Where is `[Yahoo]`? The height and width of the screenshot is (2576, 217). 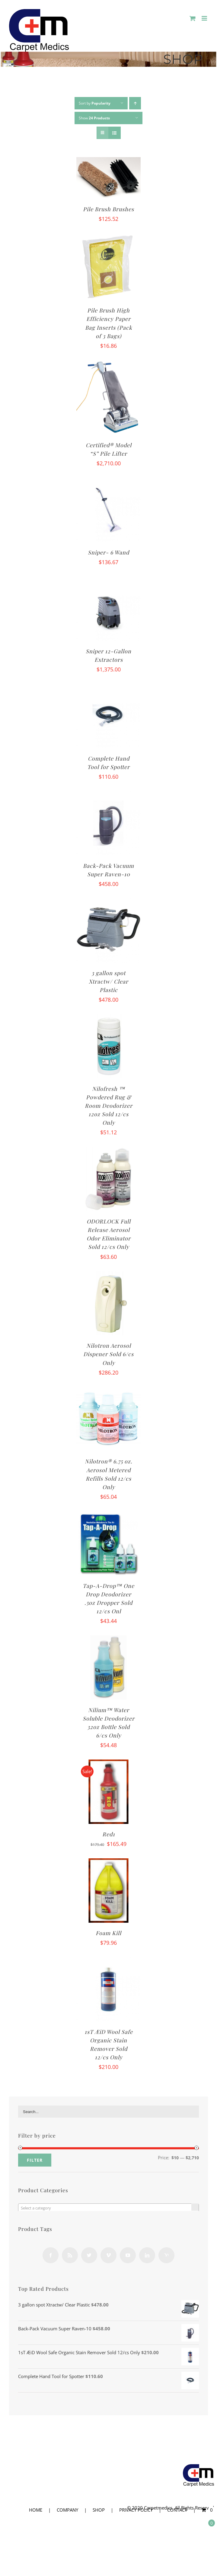 [Yahoo] is located at coordinates (166, 2255).